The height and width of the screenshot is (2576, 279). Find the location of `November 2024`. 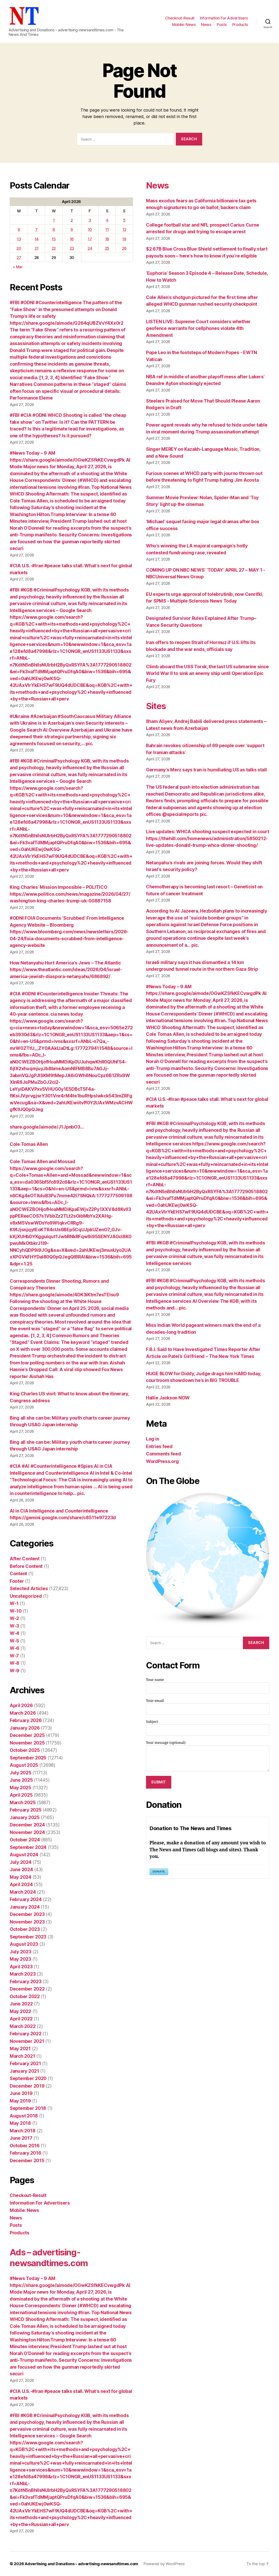

November 2024 is located at coordinates (27, 1832).